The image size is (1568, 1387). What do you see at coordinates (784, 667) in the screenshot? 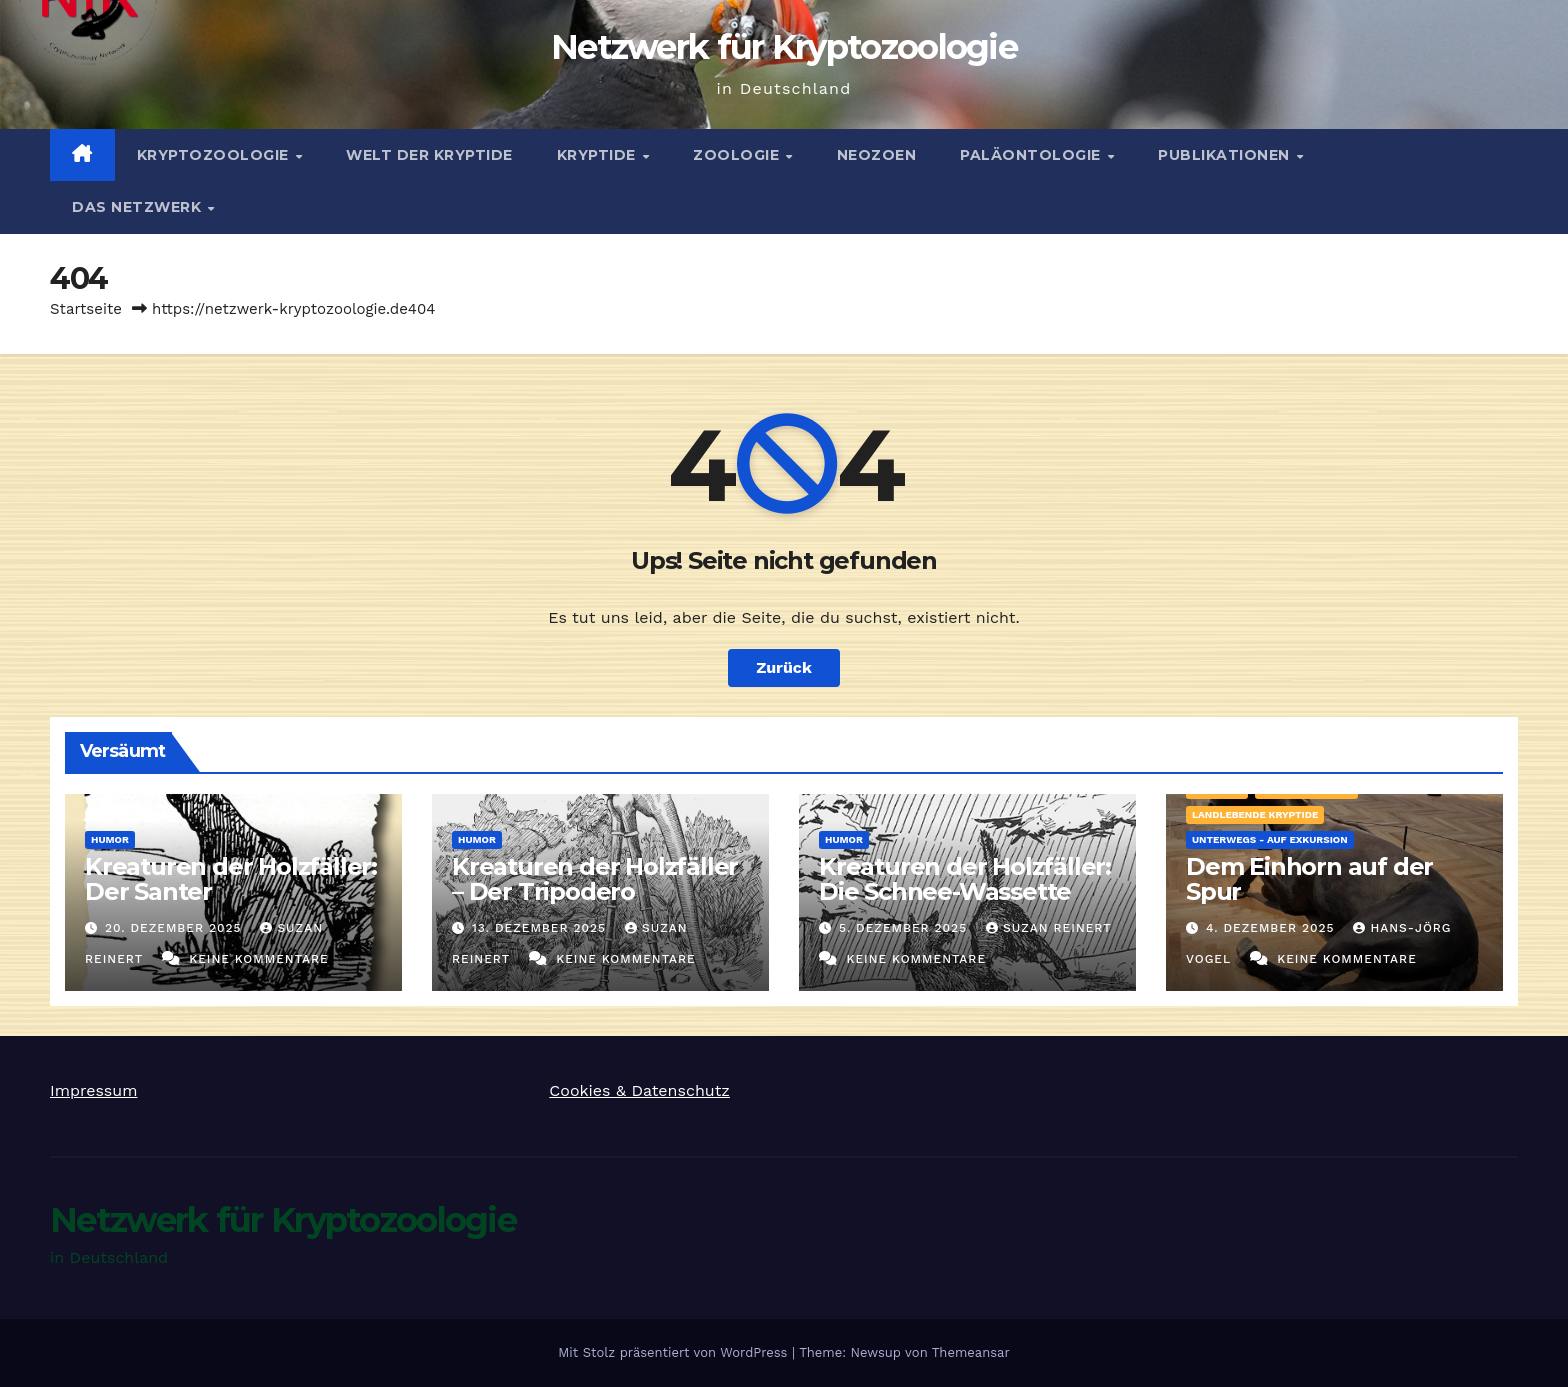
I see `Zurück` at bounding box center [784, 667].